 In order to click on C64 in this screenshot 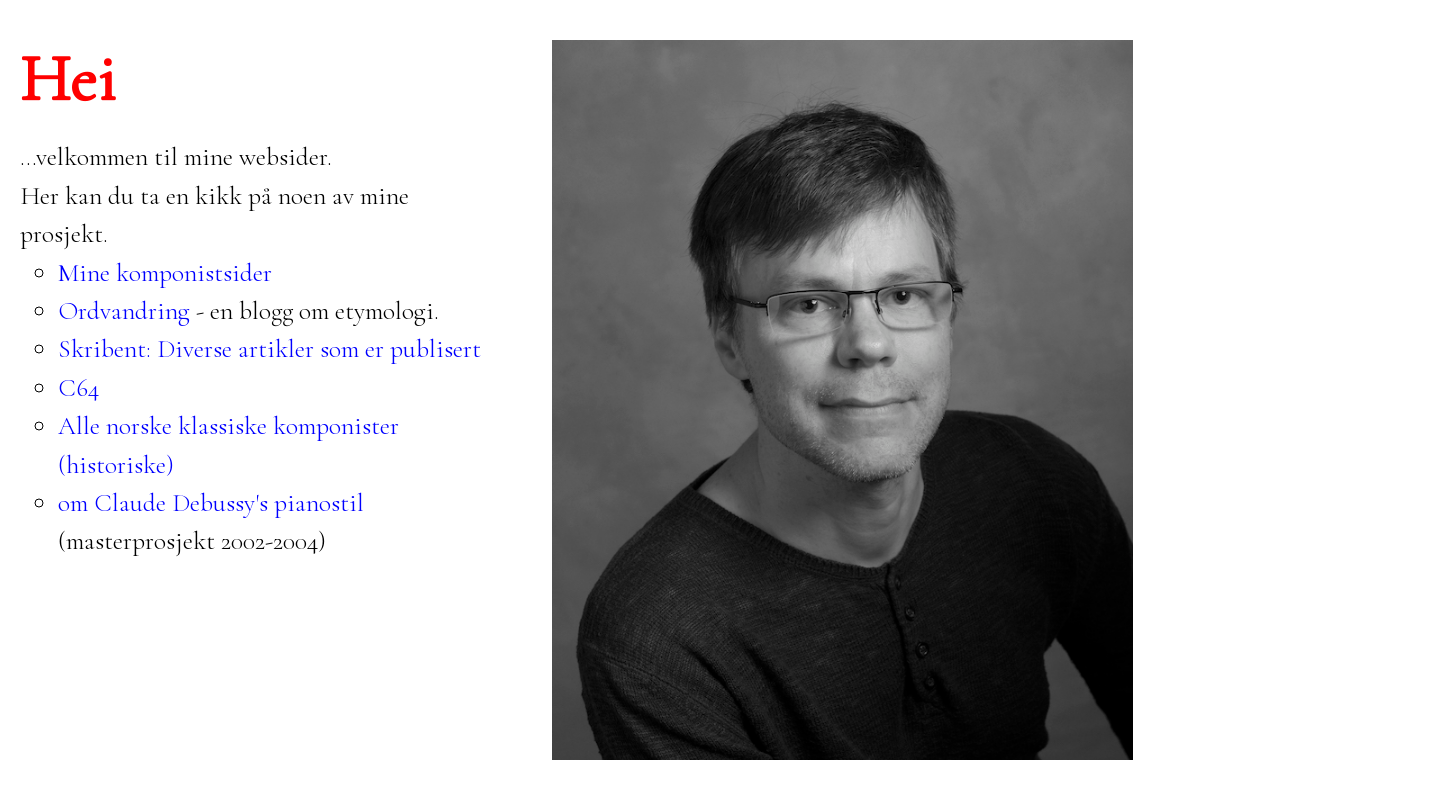, I will do `click(78, 387)`.